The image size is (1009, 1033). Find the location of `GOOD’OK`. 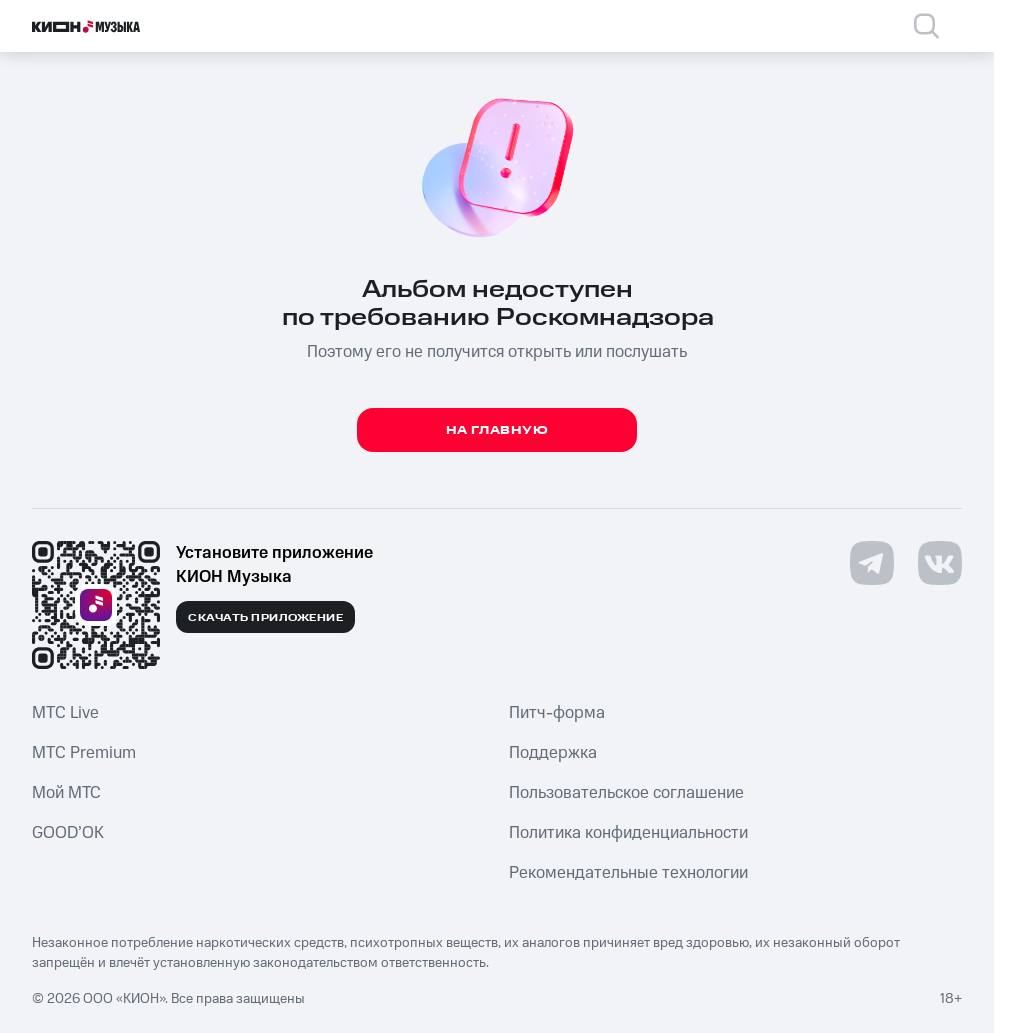

GOOD’OK is located at coordinates (68, 833).